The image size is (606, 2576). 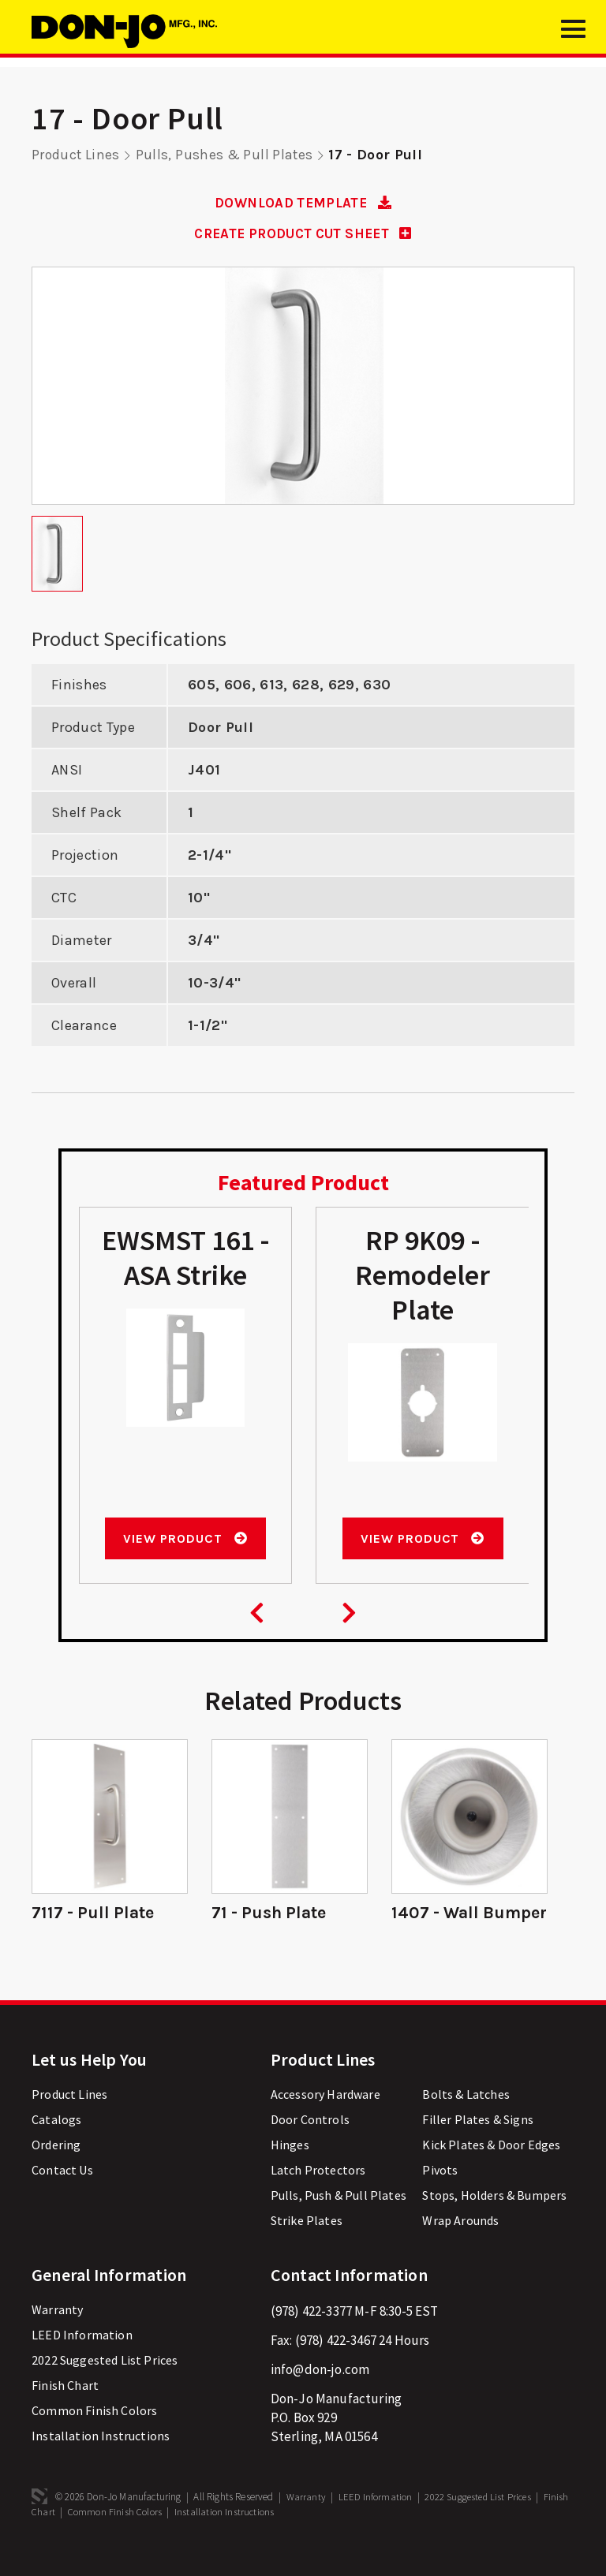 What do you see at coordinates (460, 2241) in the screenshot?
I see `Wrap Arounds` at bounding box center [460, 2241].